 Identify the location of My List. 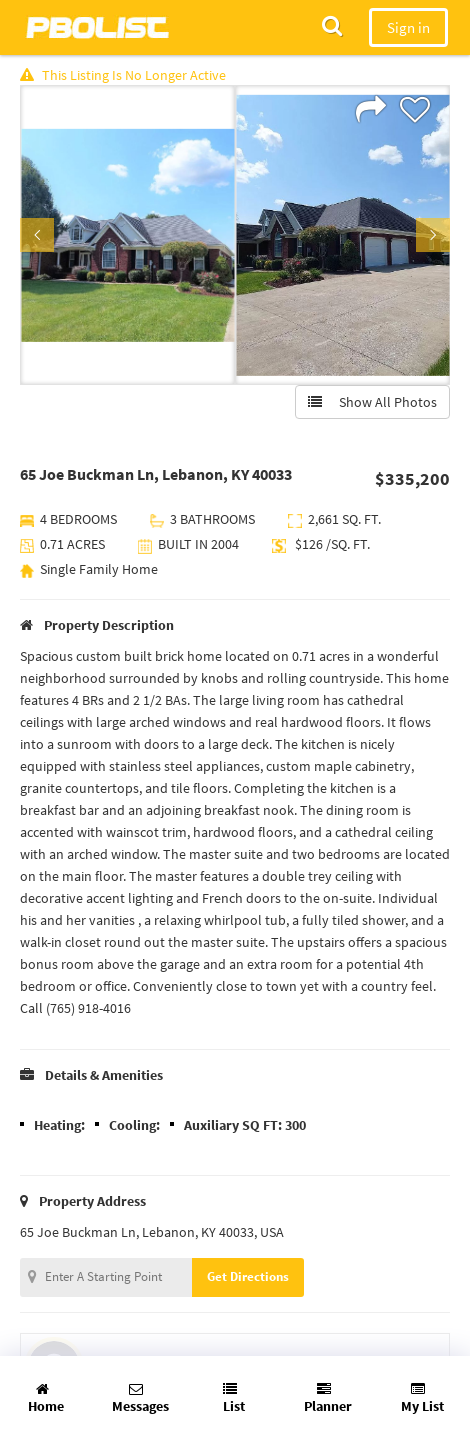
(422, 1398).